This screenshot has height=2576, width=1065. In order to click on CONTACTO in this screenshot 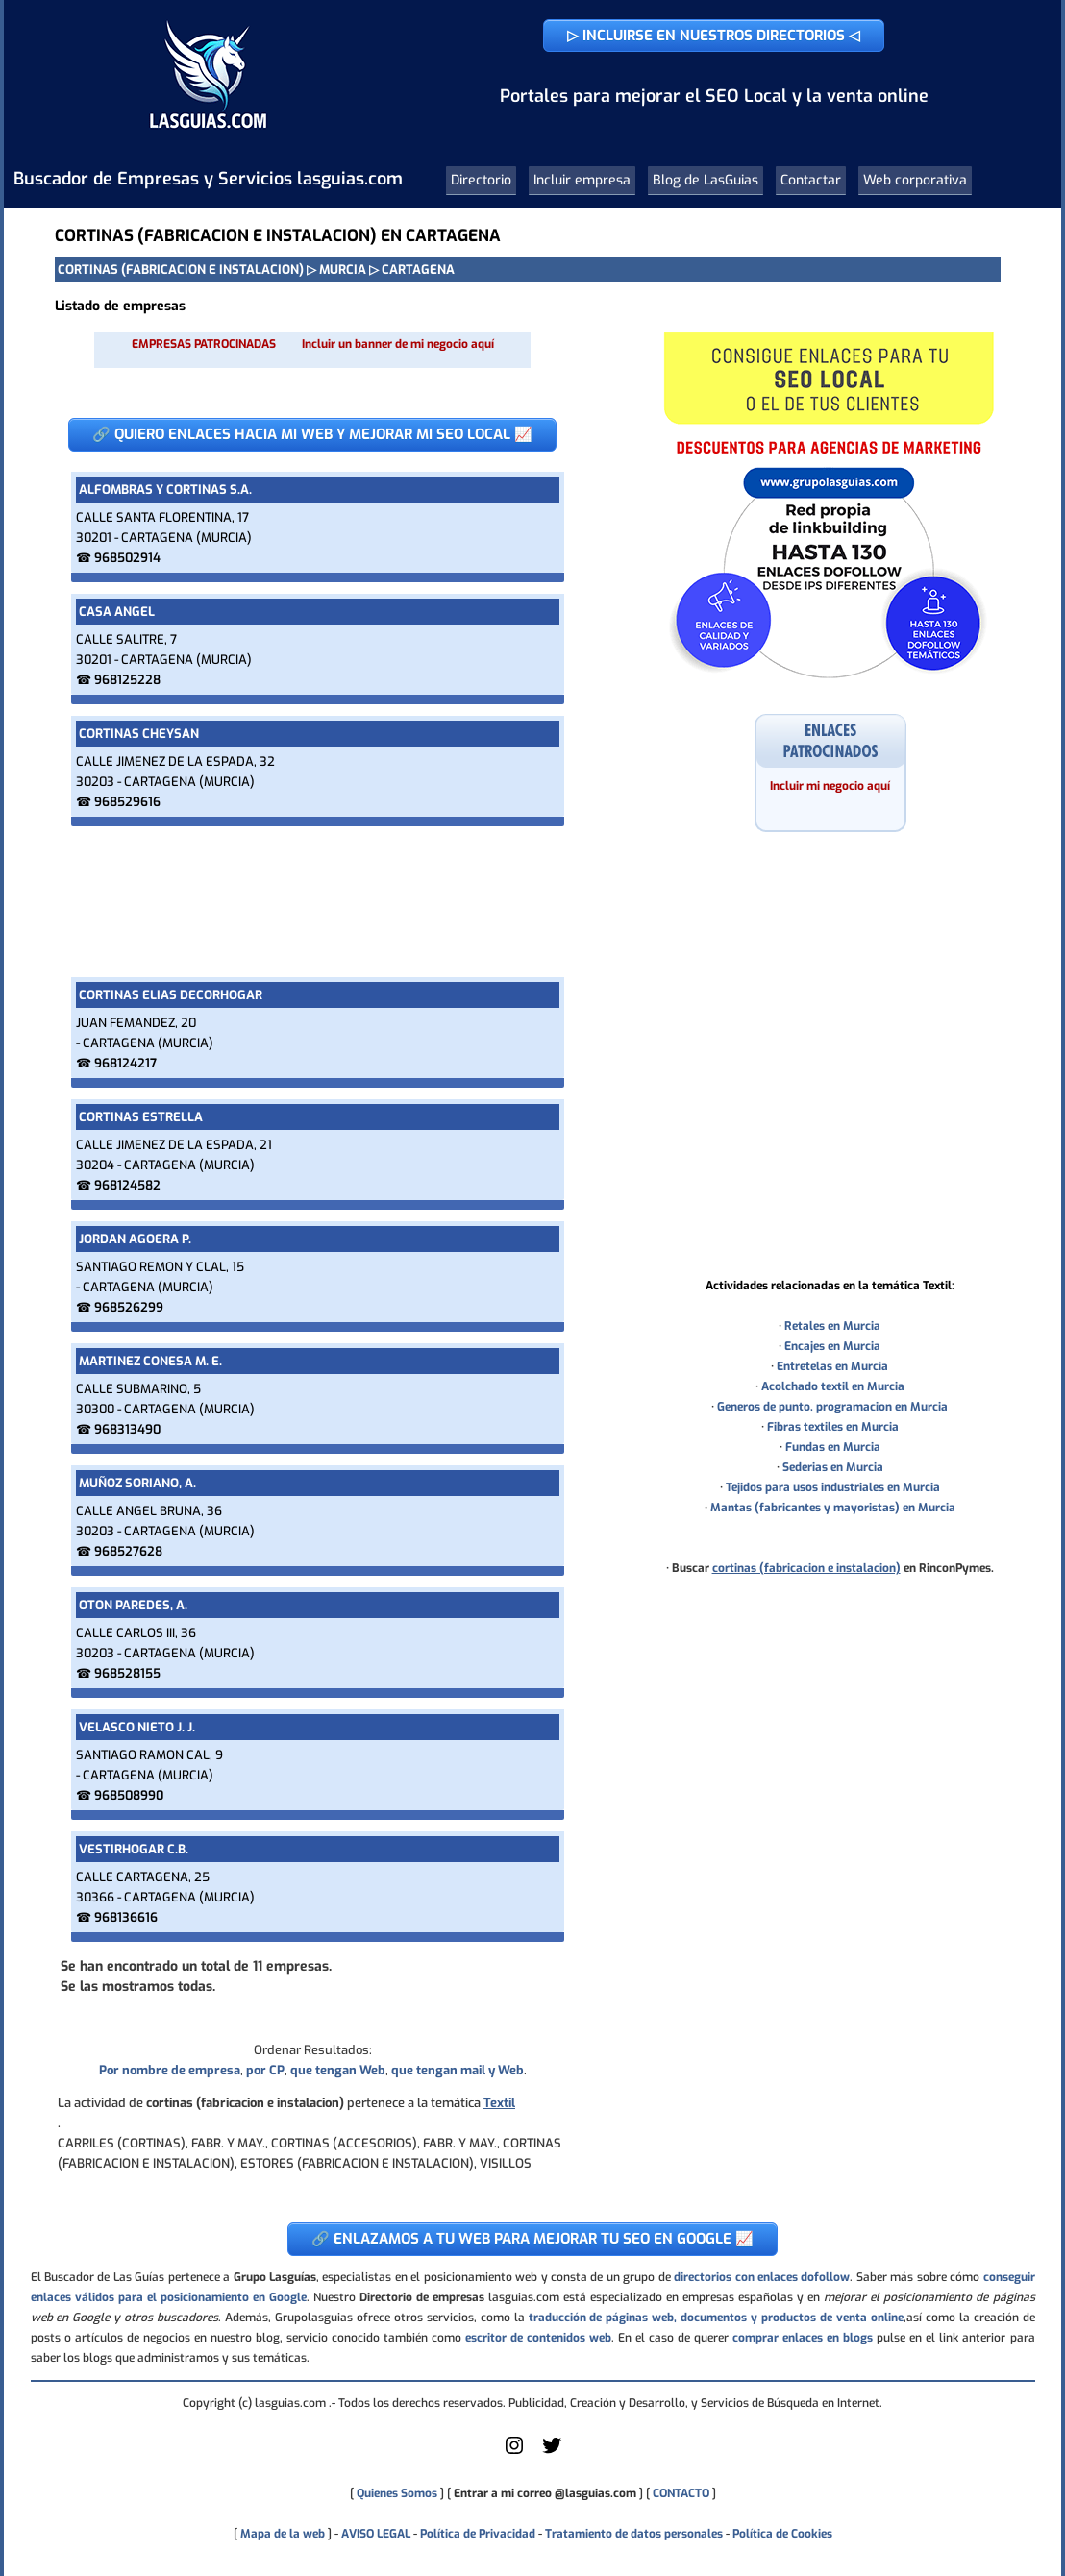, I will do `click(681, 2493)`.